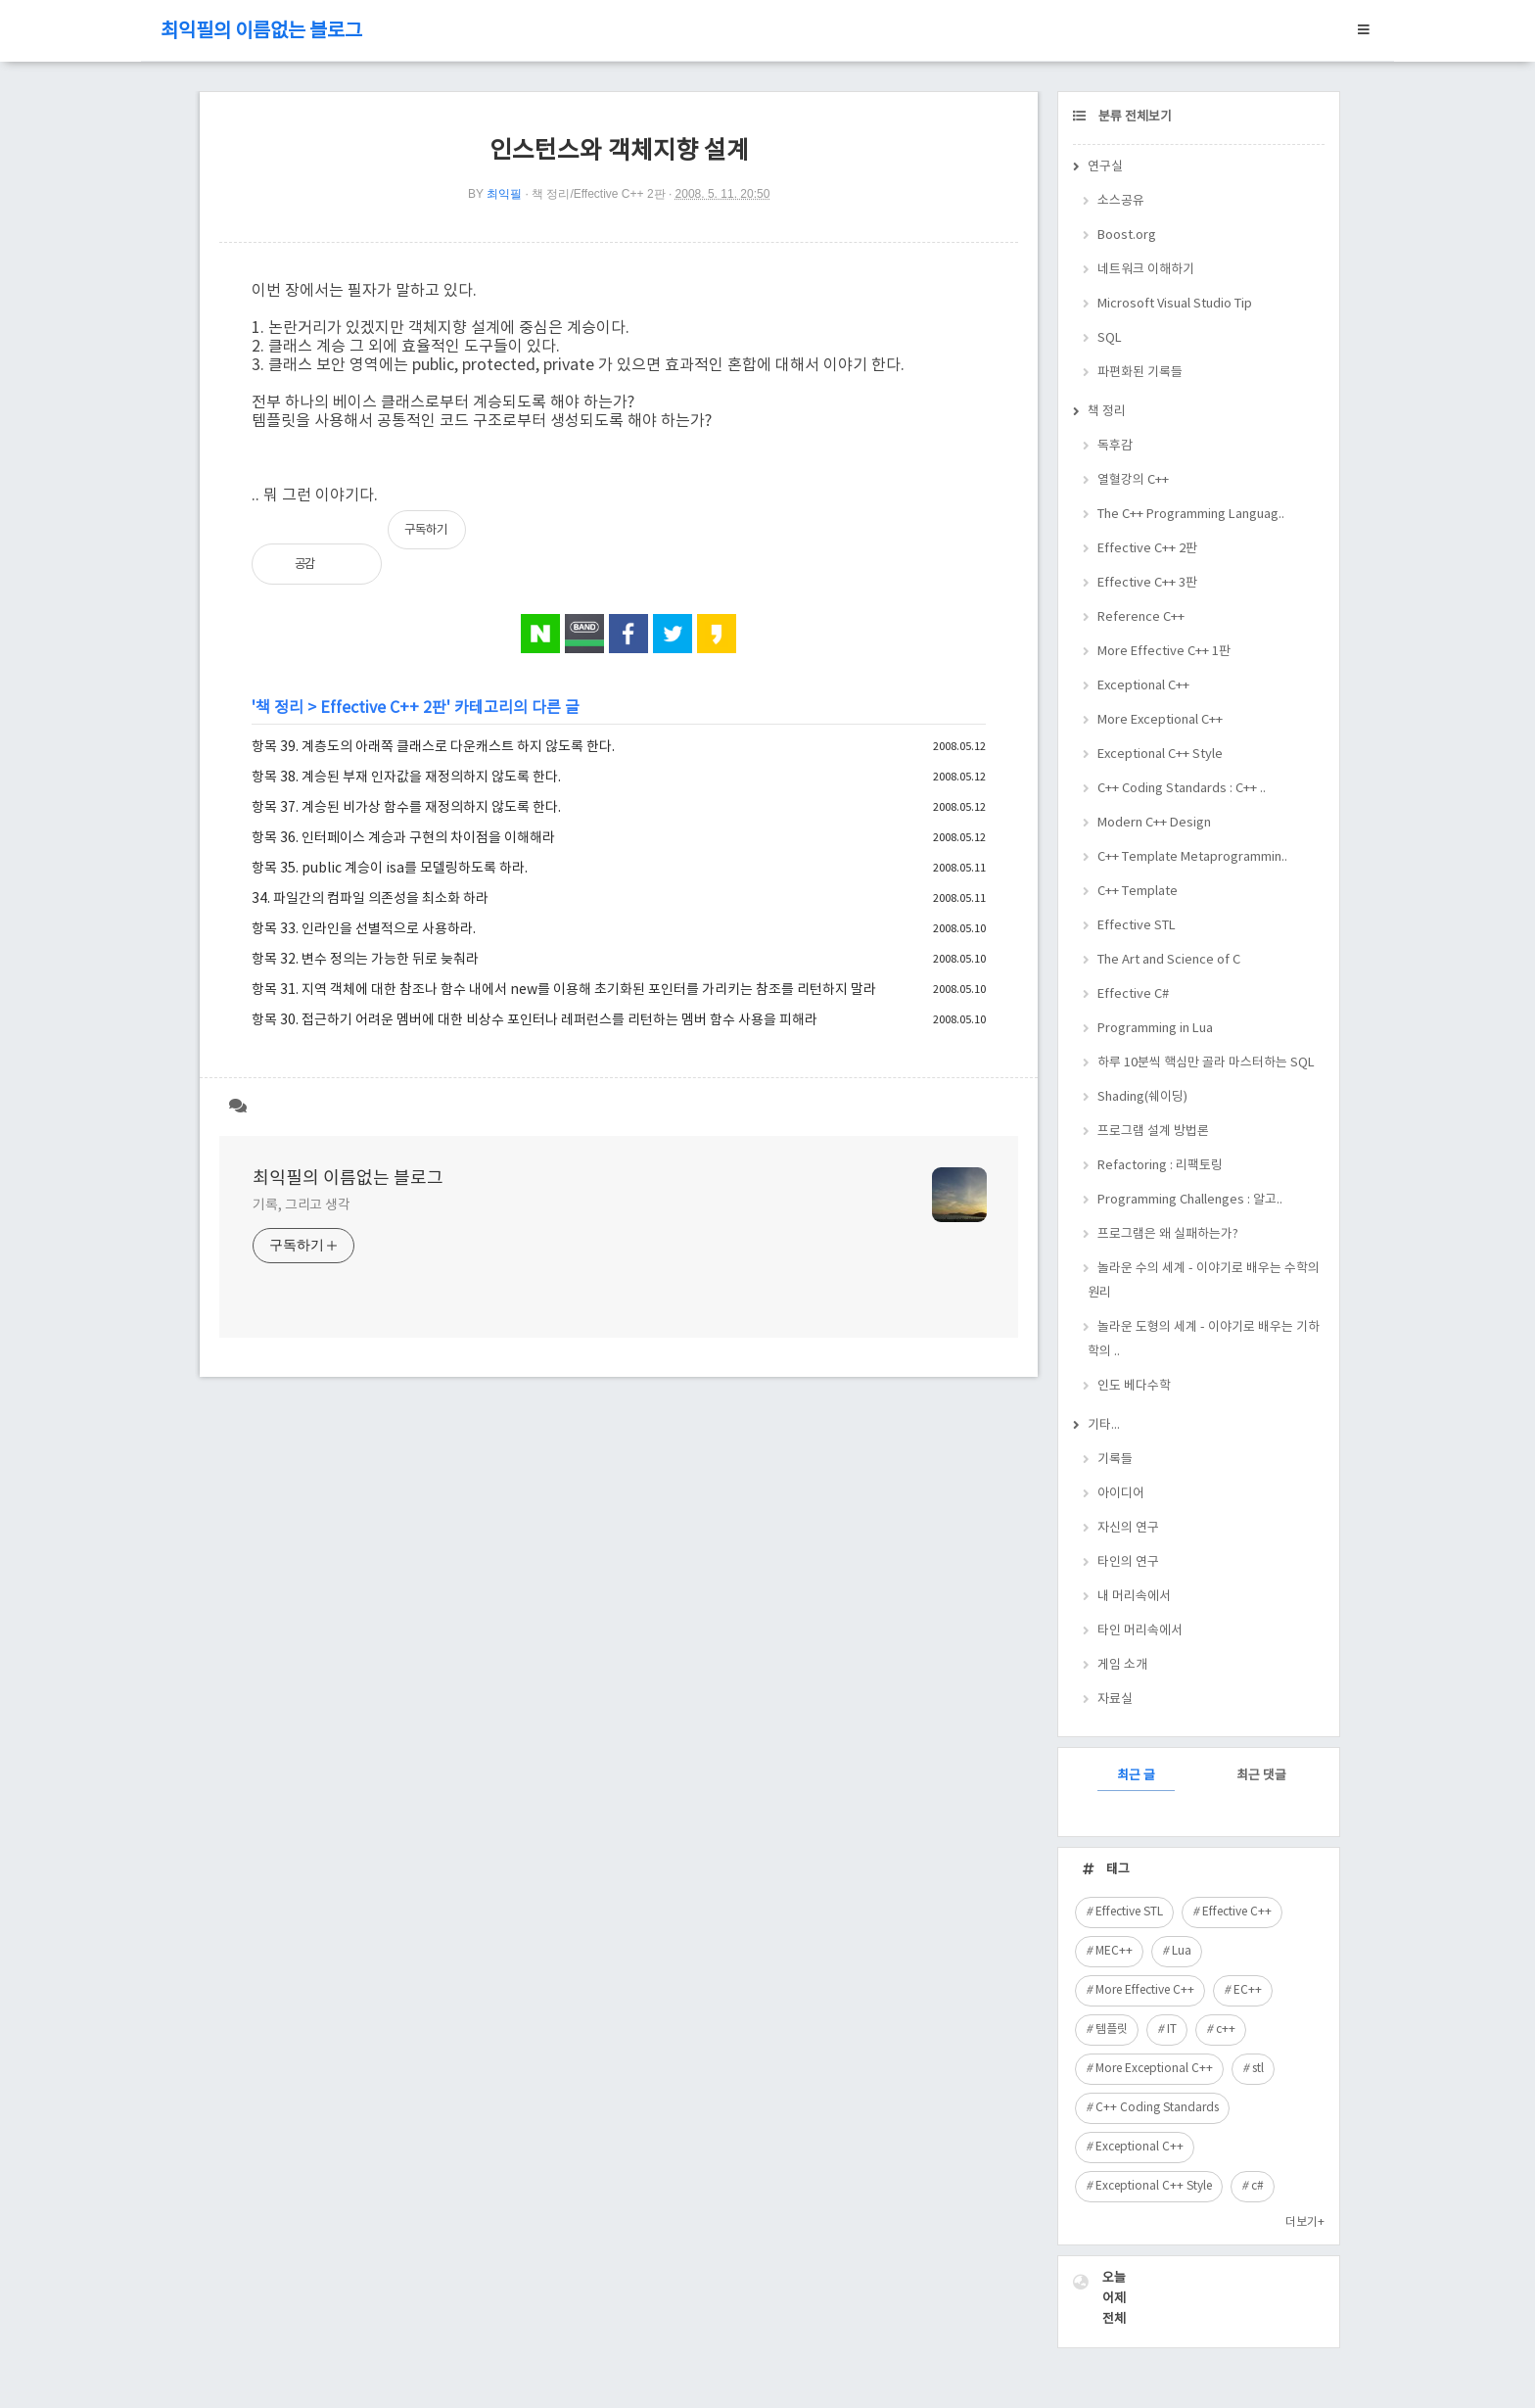  What do you see at coordinates (1105, 167) in the screenshot?
I see `연구실` at bounding box center [1105, 167].